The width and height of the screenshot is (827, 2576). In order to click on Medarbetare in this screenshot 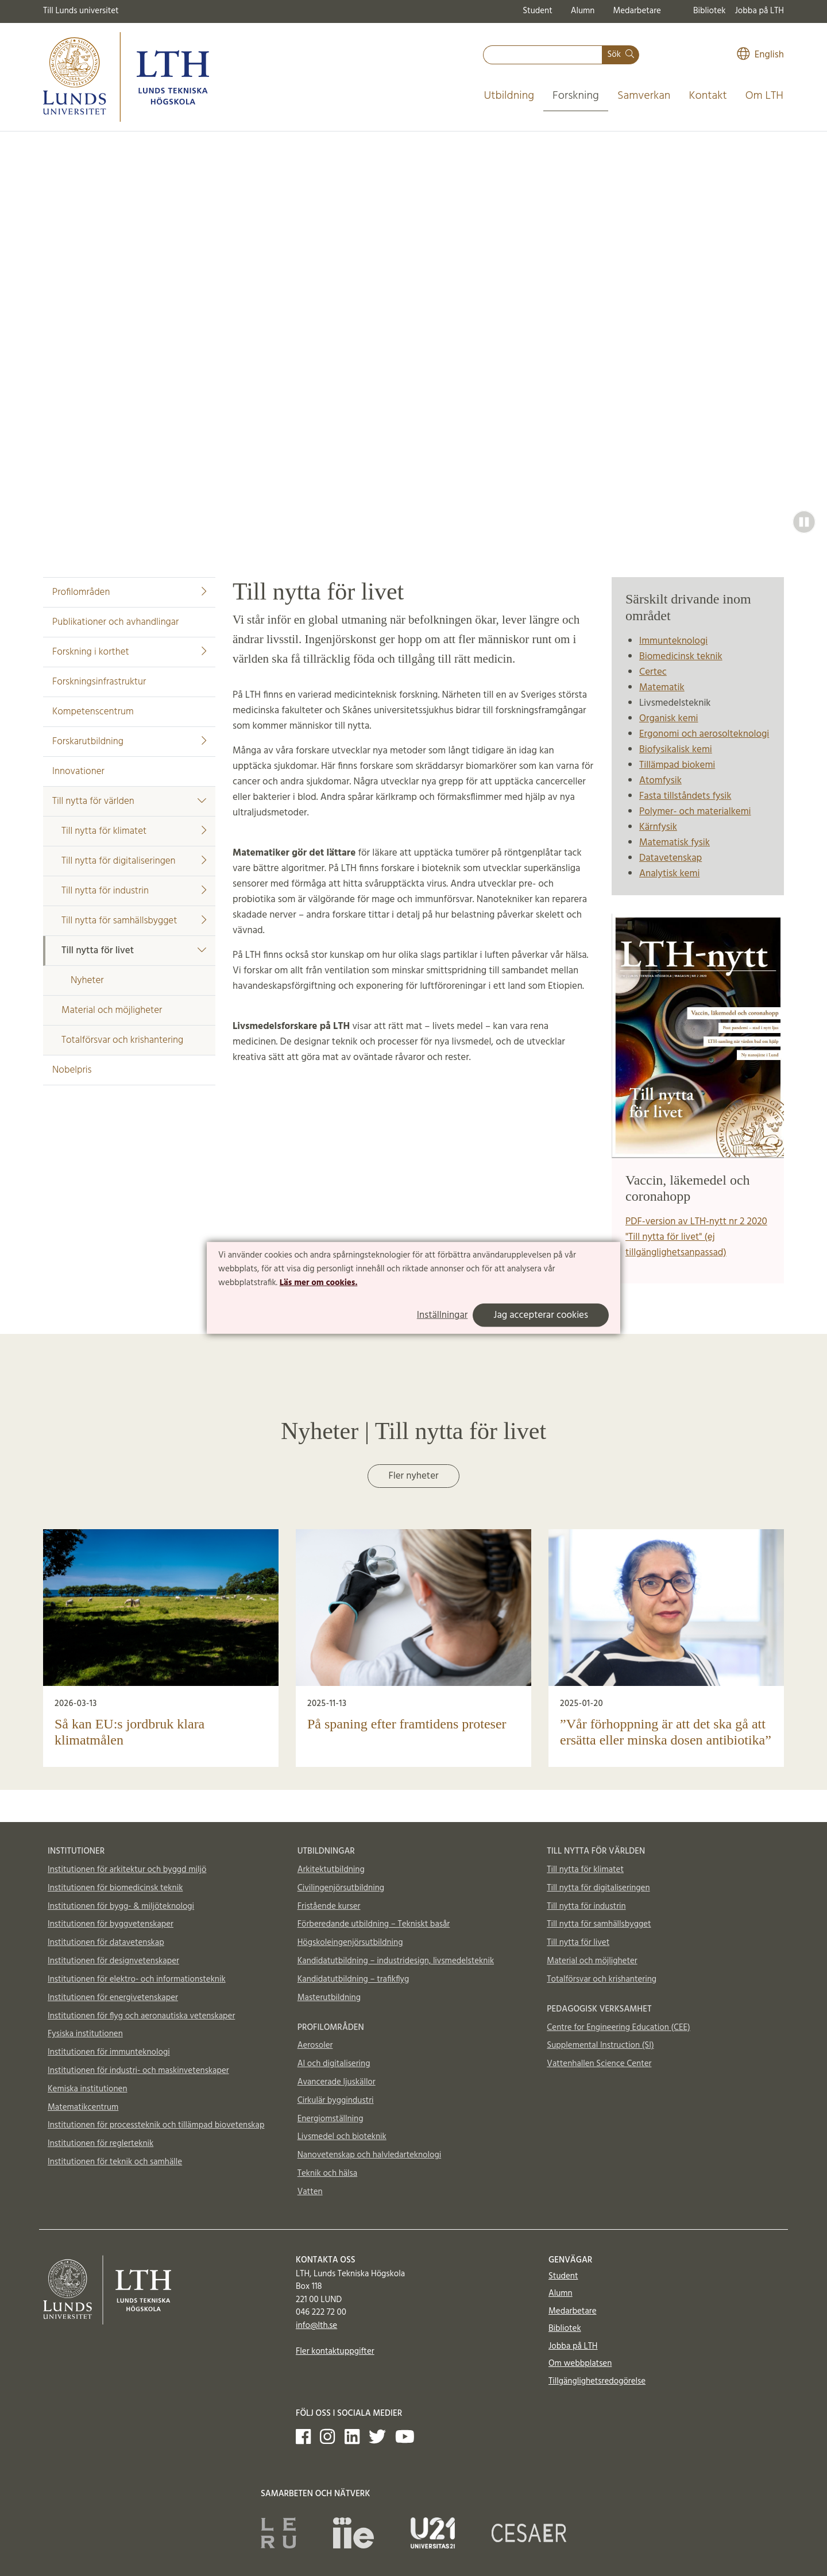, I will do `click(636, 11)`.